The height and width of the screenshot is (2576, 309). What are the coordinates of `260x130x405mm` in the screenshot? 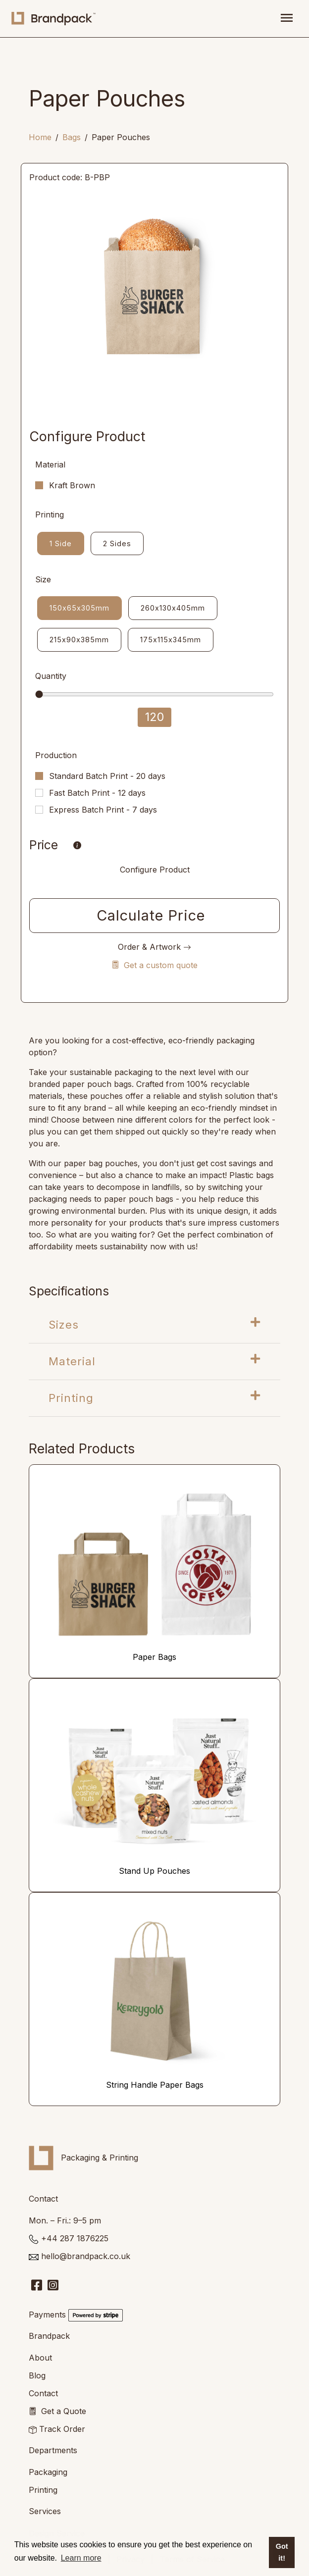 It's located at (173, 607).